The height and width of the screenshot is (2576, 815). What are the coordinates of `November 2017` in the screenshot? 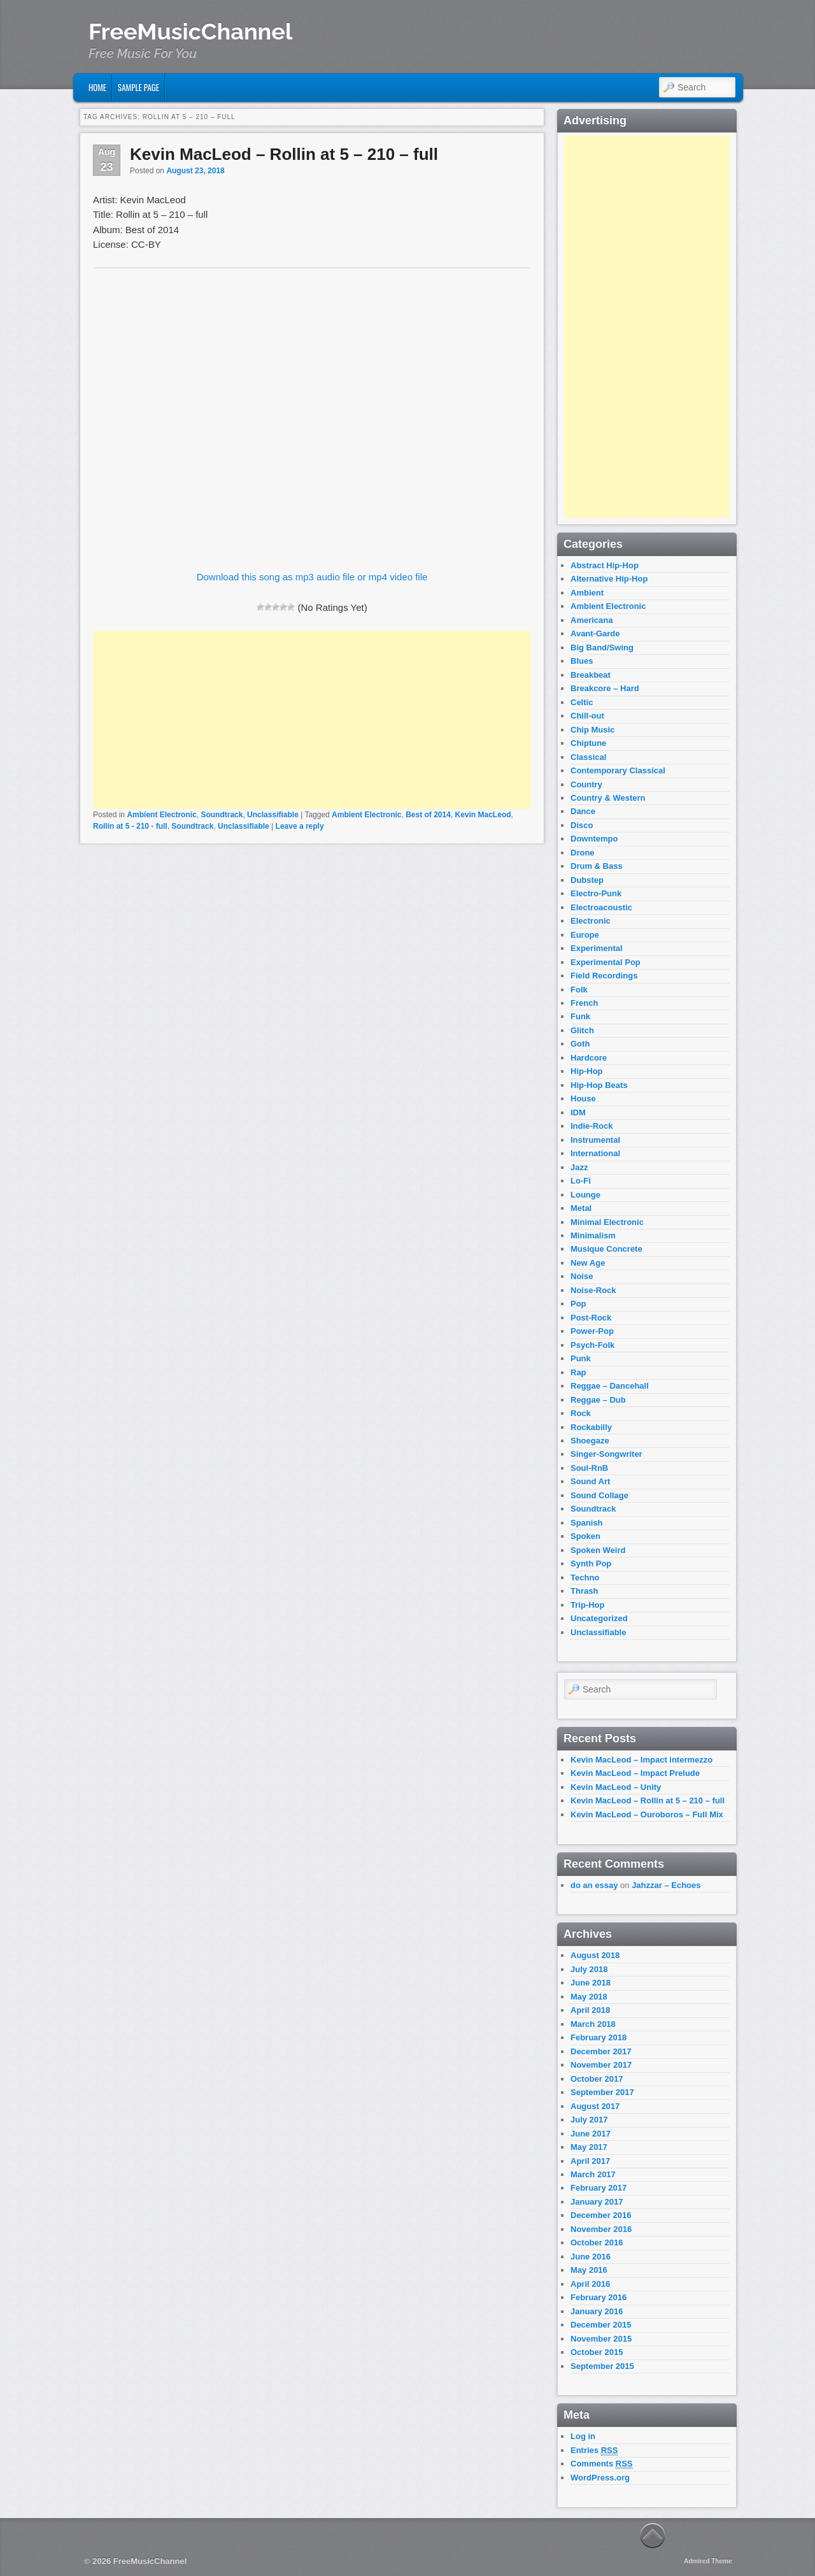 It's located at (601, 2065).